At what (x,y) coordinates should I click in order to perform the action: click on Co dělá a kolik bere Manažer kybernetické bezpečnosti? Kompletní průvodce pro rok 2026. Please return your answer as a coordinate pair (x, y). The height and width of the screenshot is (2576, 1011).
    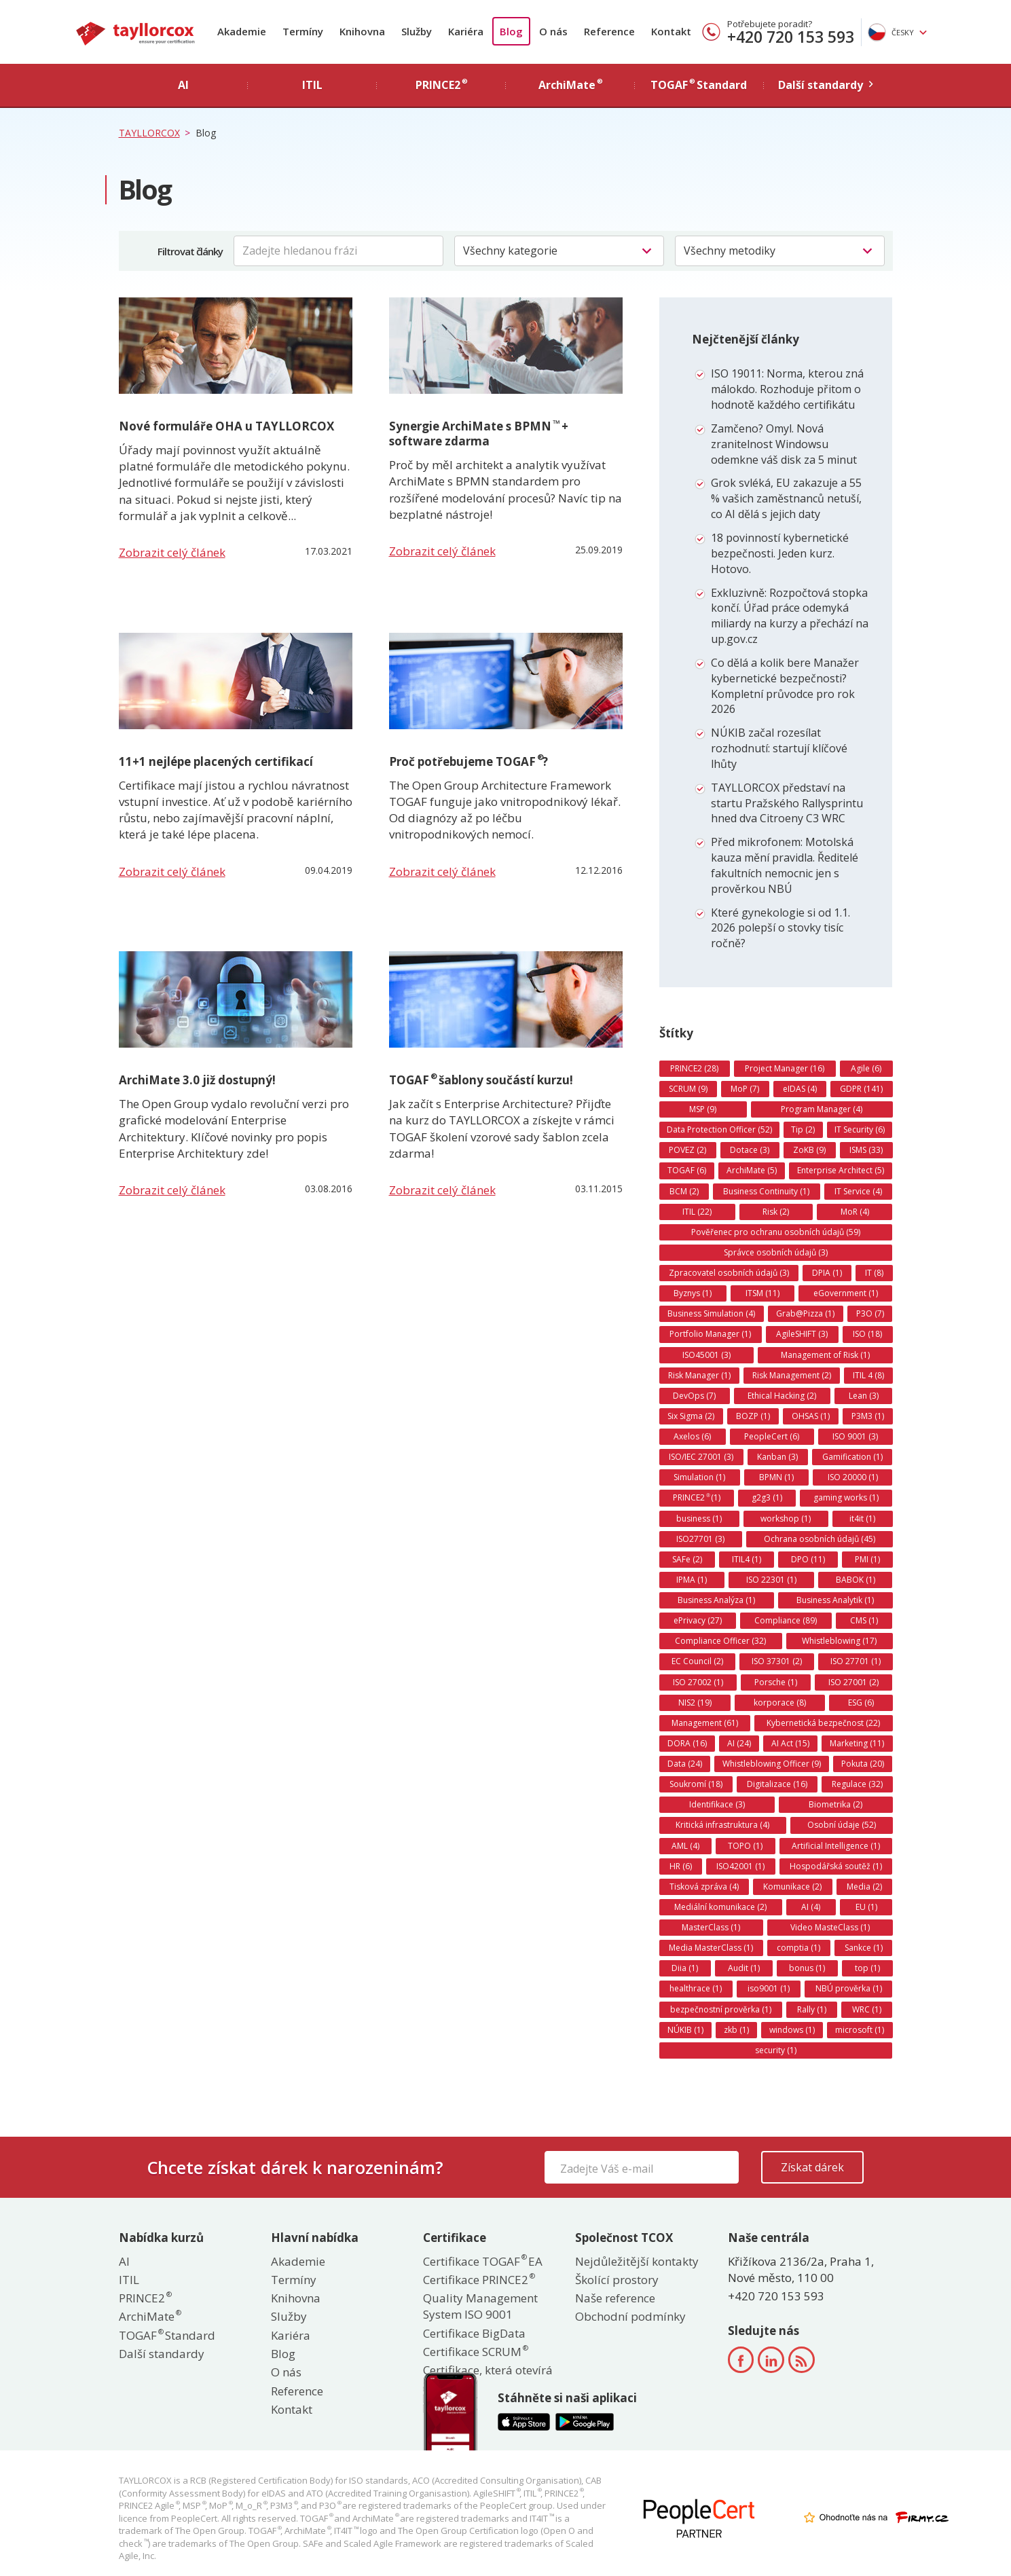
    Looking at the image, I should click on (785, 686).